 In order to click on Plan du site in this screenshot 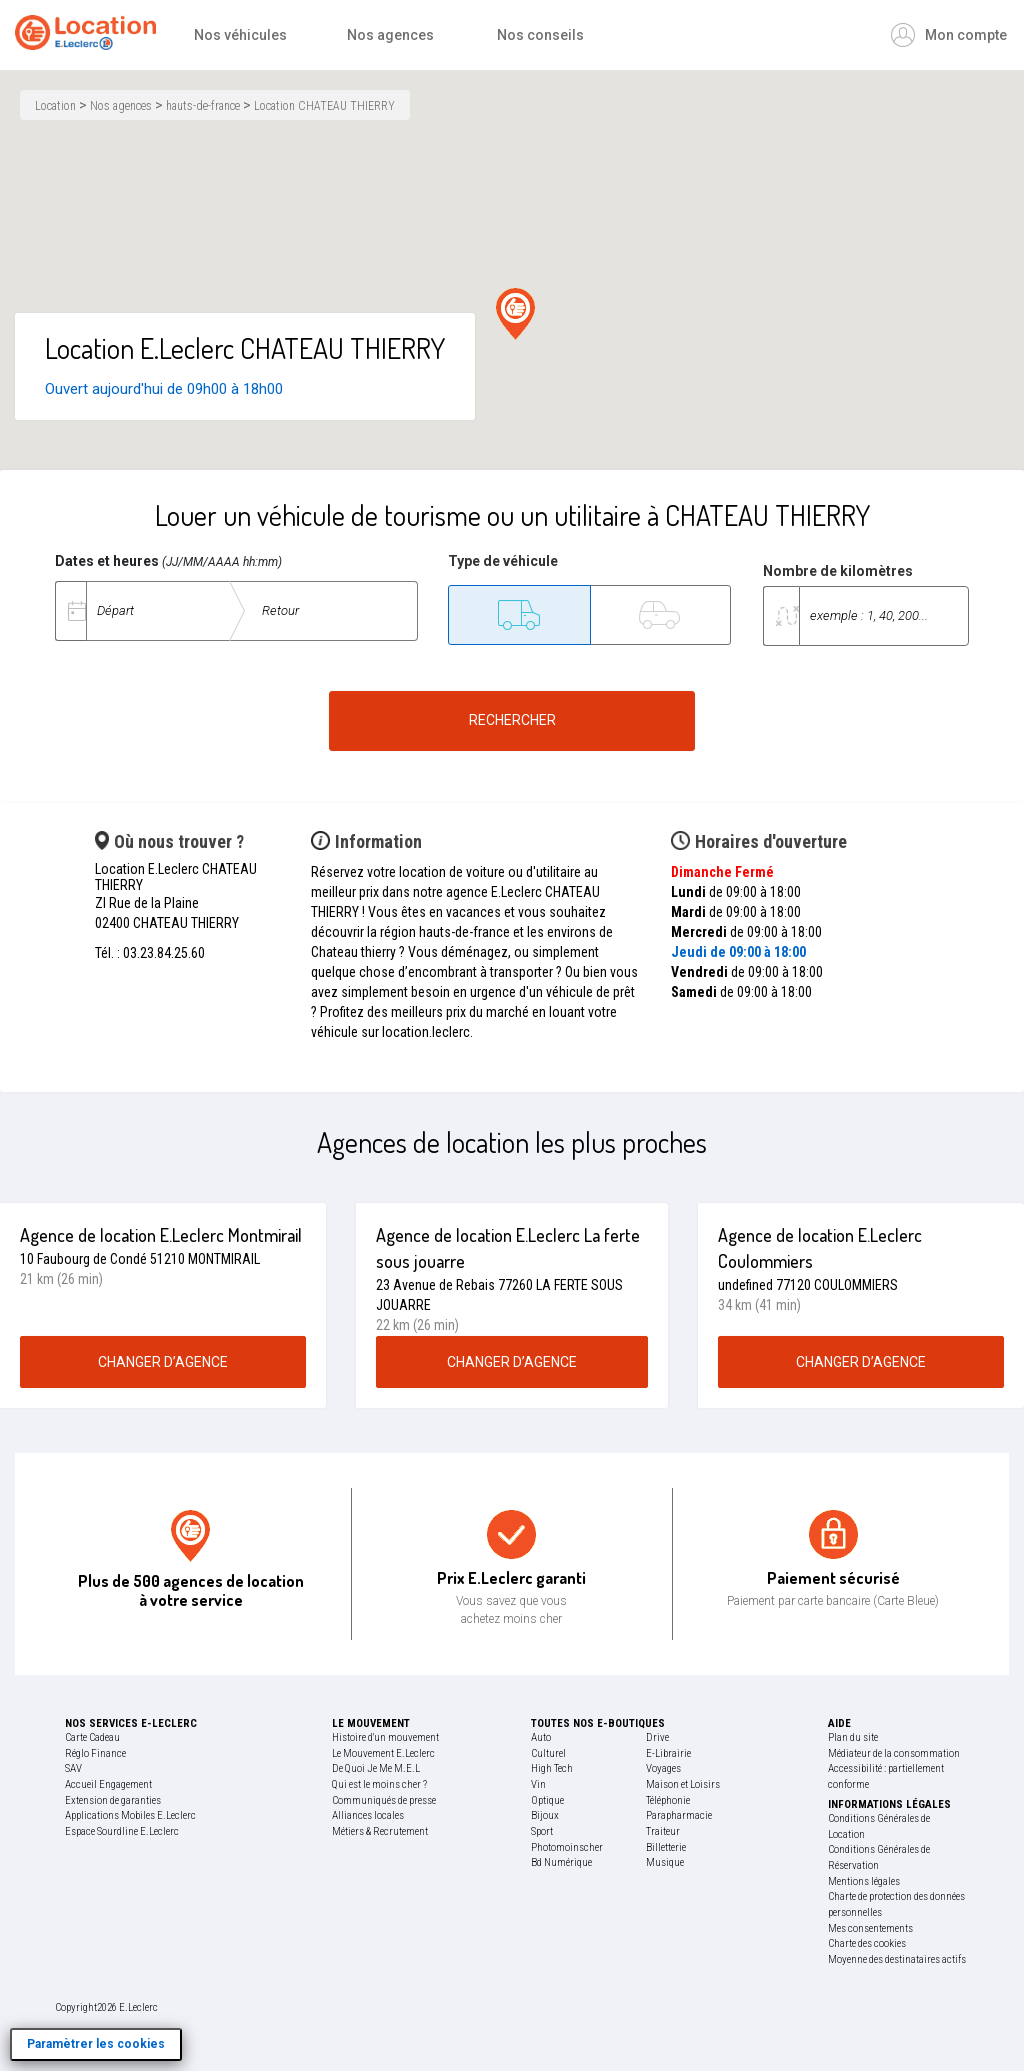, I will do `click(853, 1737)`.